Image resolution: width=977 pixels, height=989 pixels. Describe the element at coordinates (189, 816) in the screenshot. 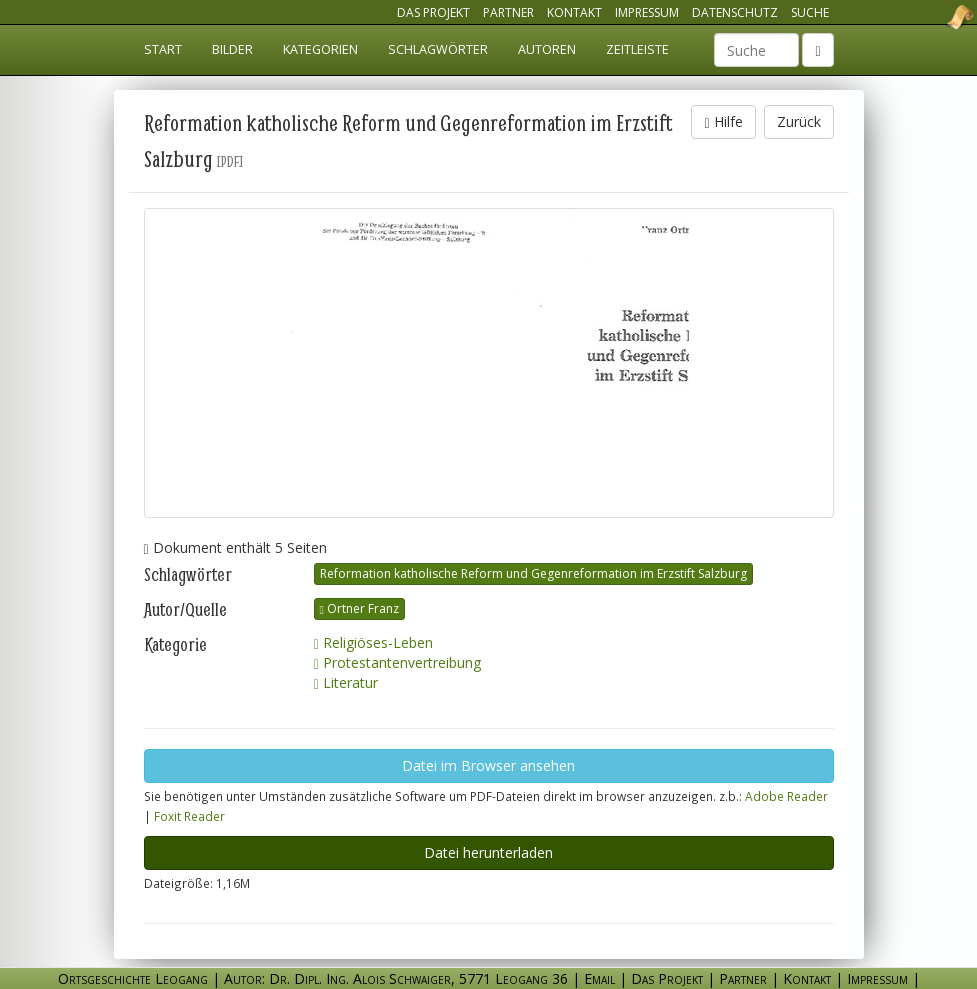

I see `Foxit Reader` at that location.